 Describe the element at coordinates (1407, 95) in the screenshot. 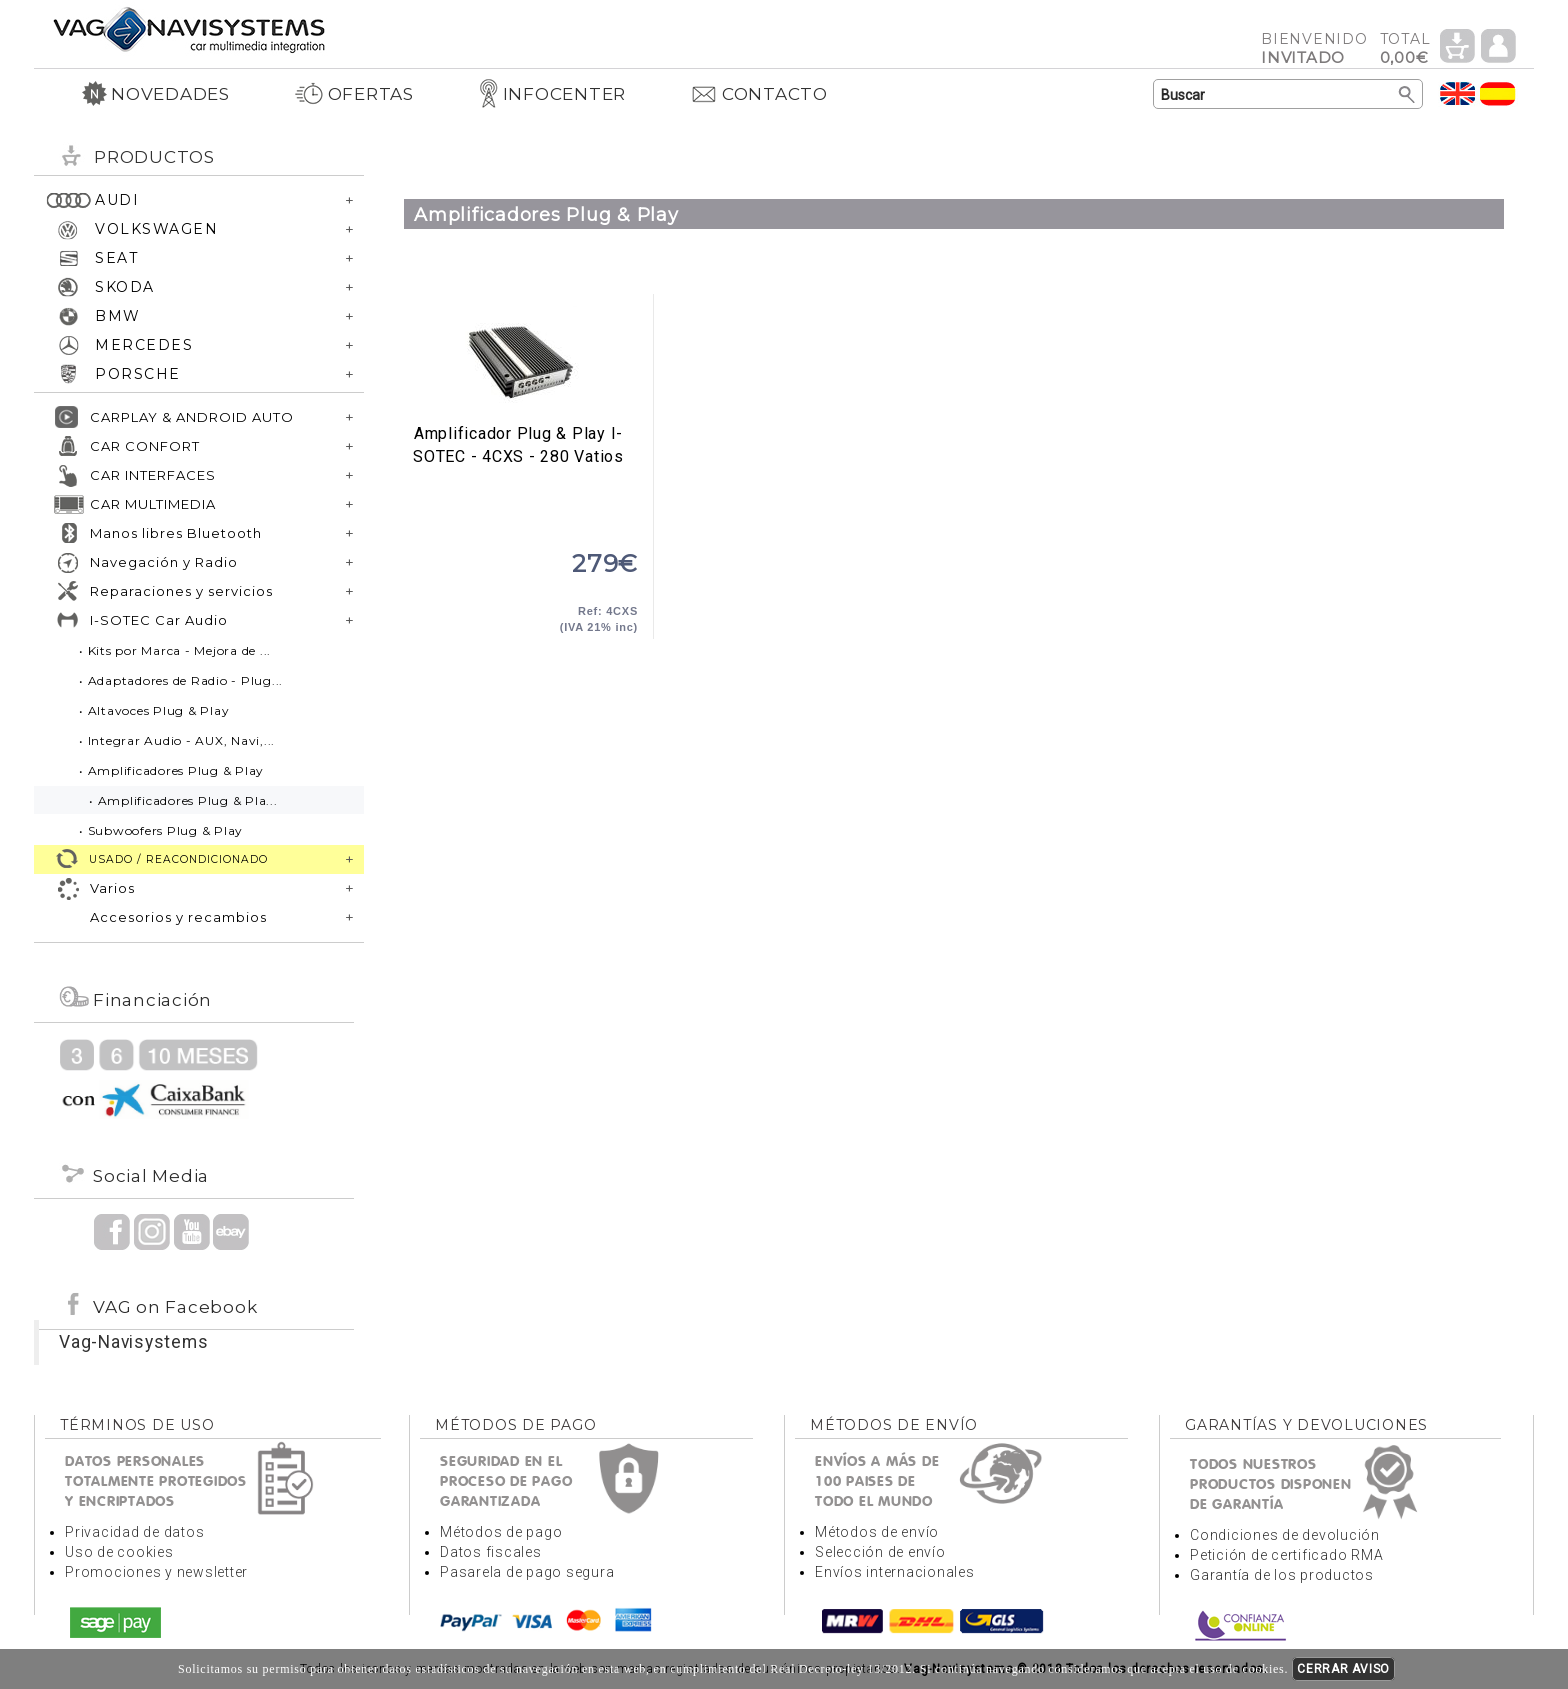

I see `Buscar` at that location.